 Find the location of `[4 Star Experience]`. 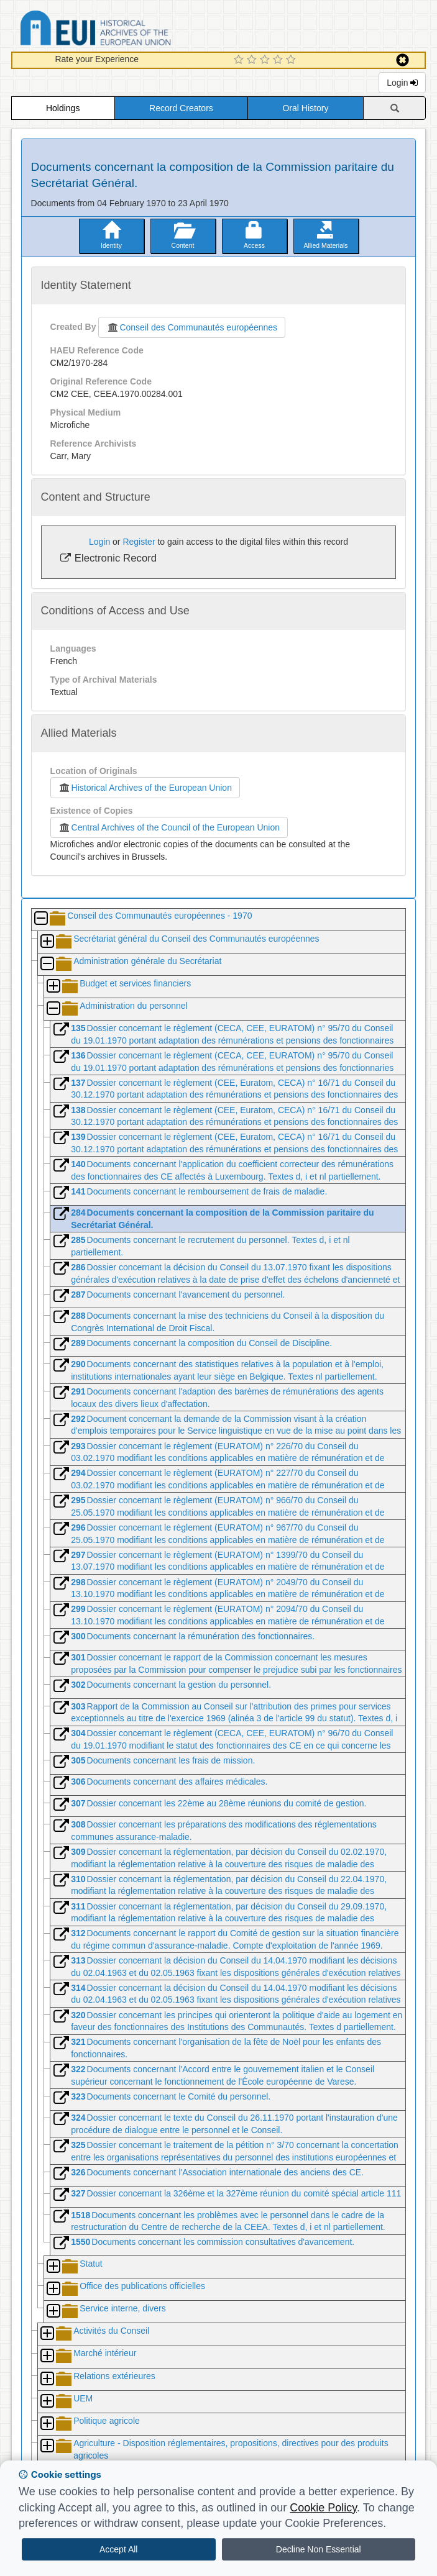

[4 Star Experience] is located at coordinates (279, 60).